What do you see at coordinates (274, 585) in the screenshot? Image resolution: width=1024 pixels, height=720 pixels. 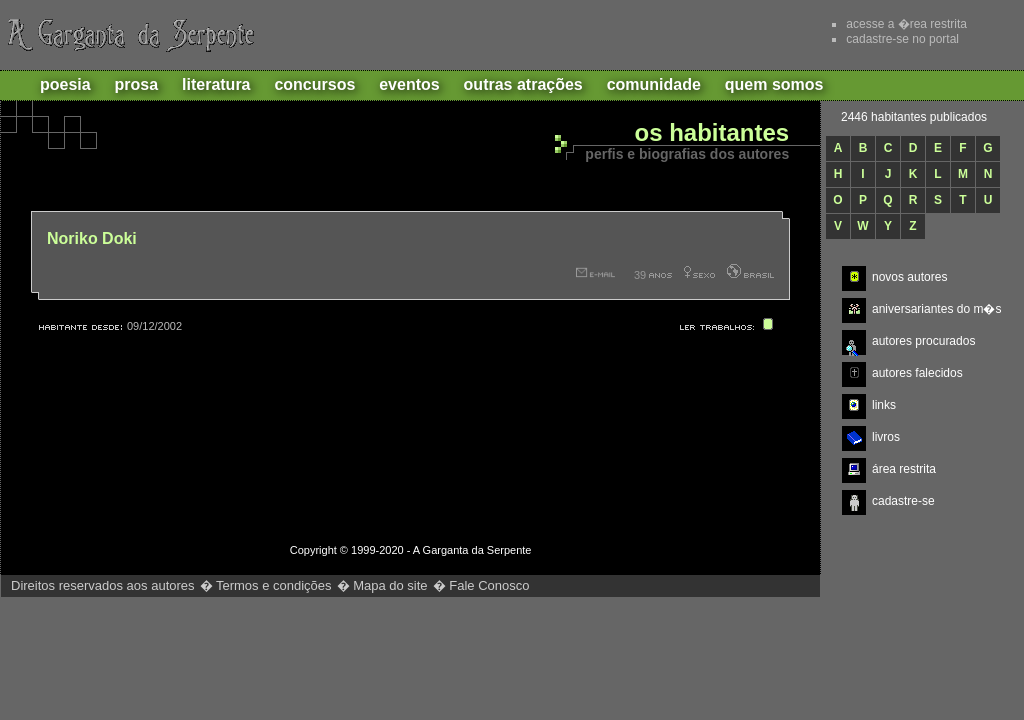 I see `Termos e condições` at bounding box center [274, 585].